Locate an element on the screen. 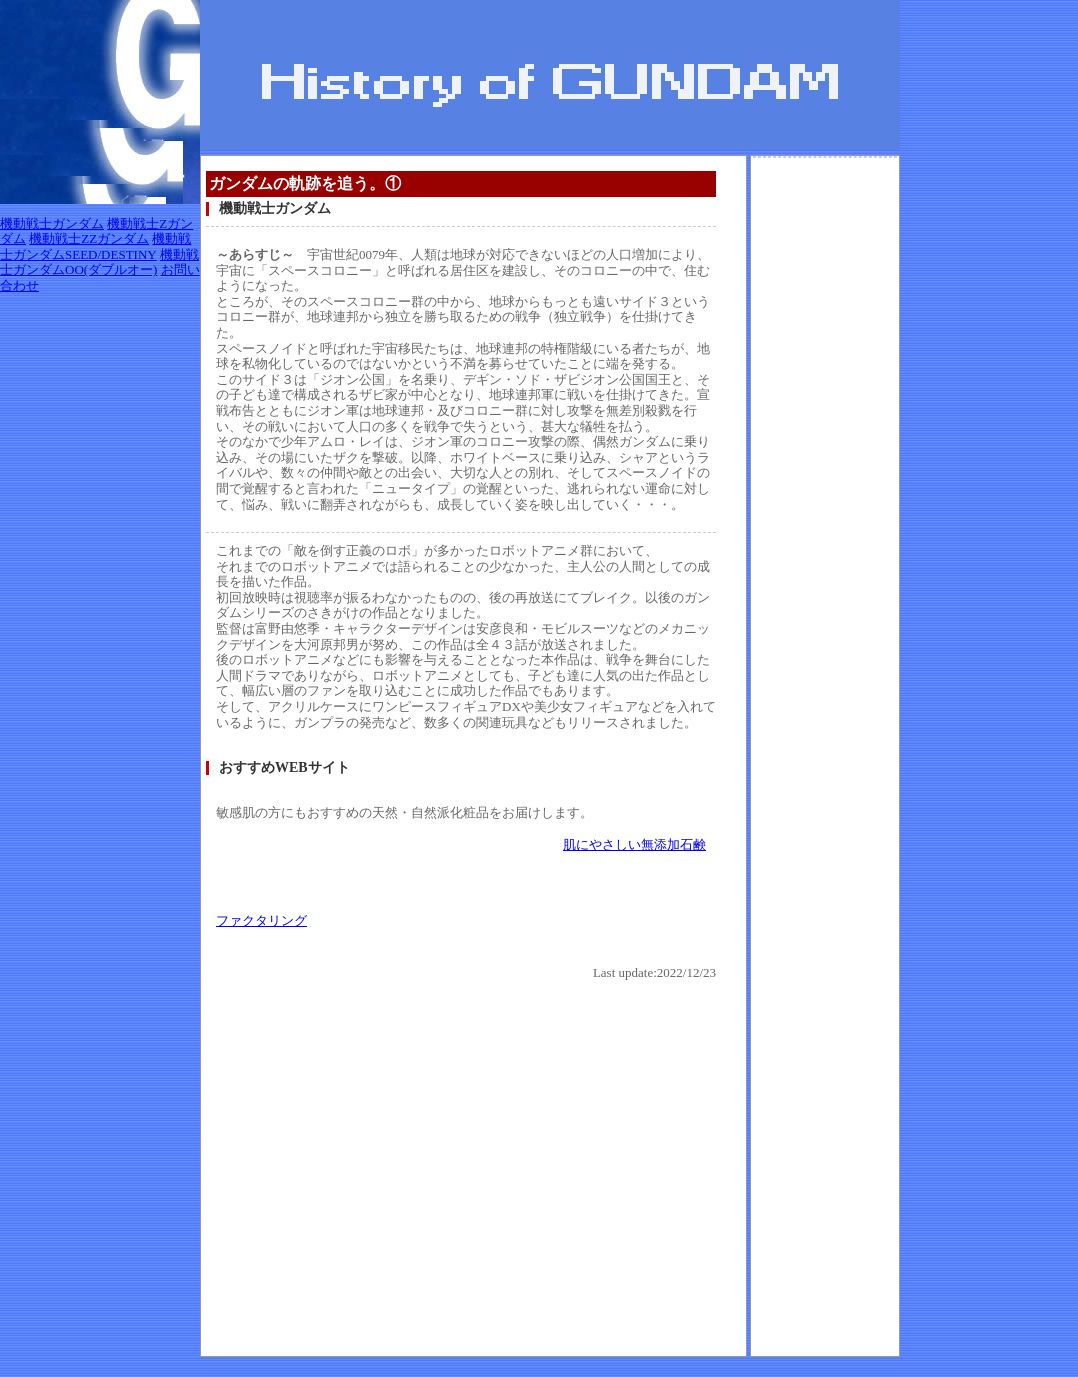 The image size is (1078, 1377). 機動戦士ZZガンダム is located at coordinates (89, 238).